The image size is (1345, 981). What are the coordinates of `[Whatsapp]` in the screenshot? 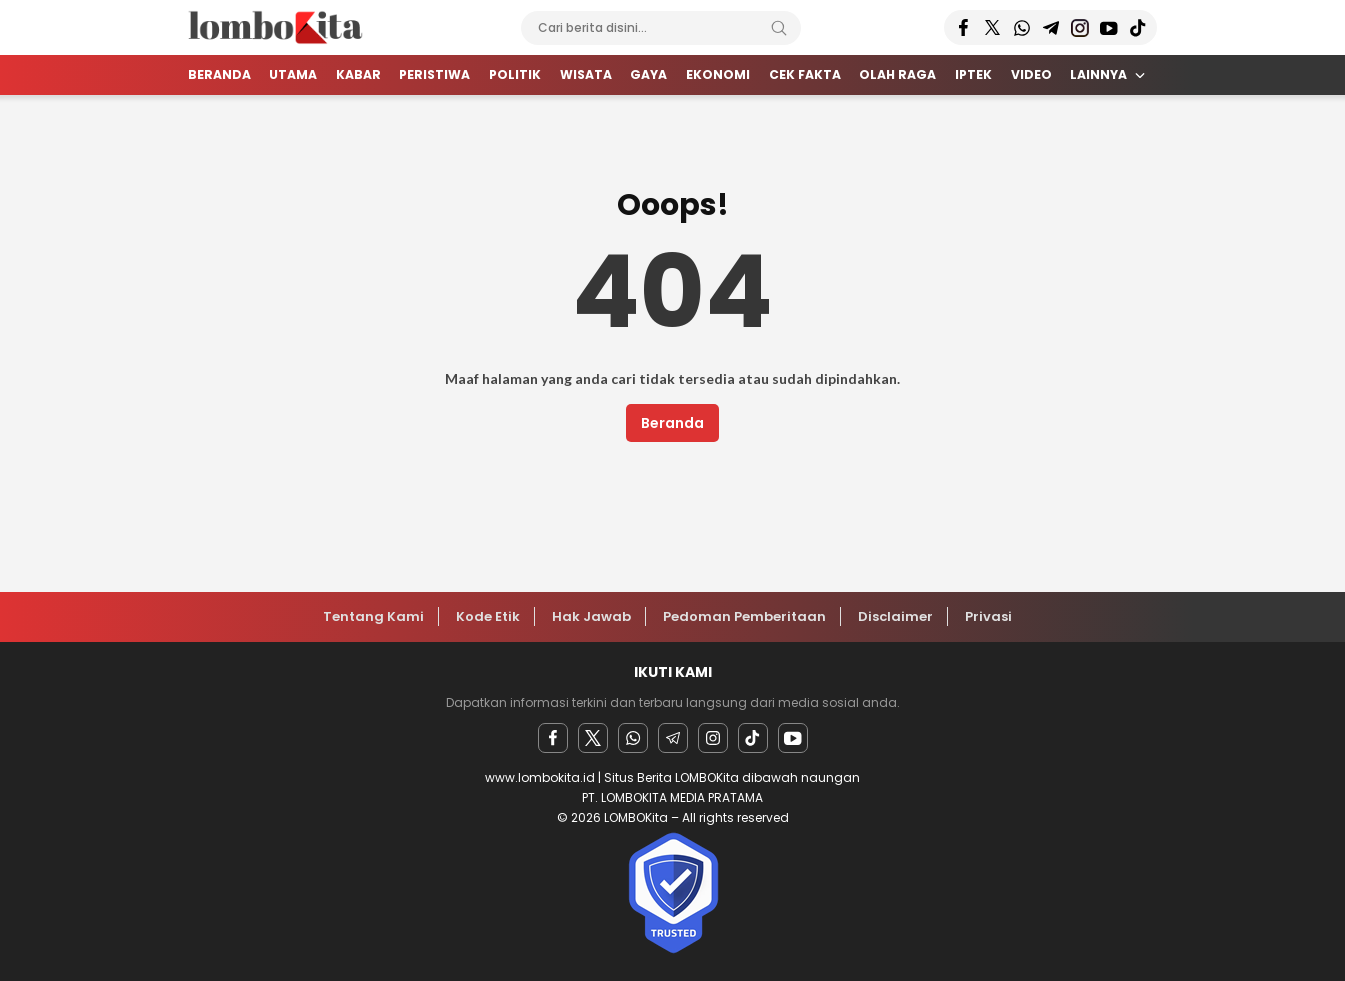 It's located at (633, 738).